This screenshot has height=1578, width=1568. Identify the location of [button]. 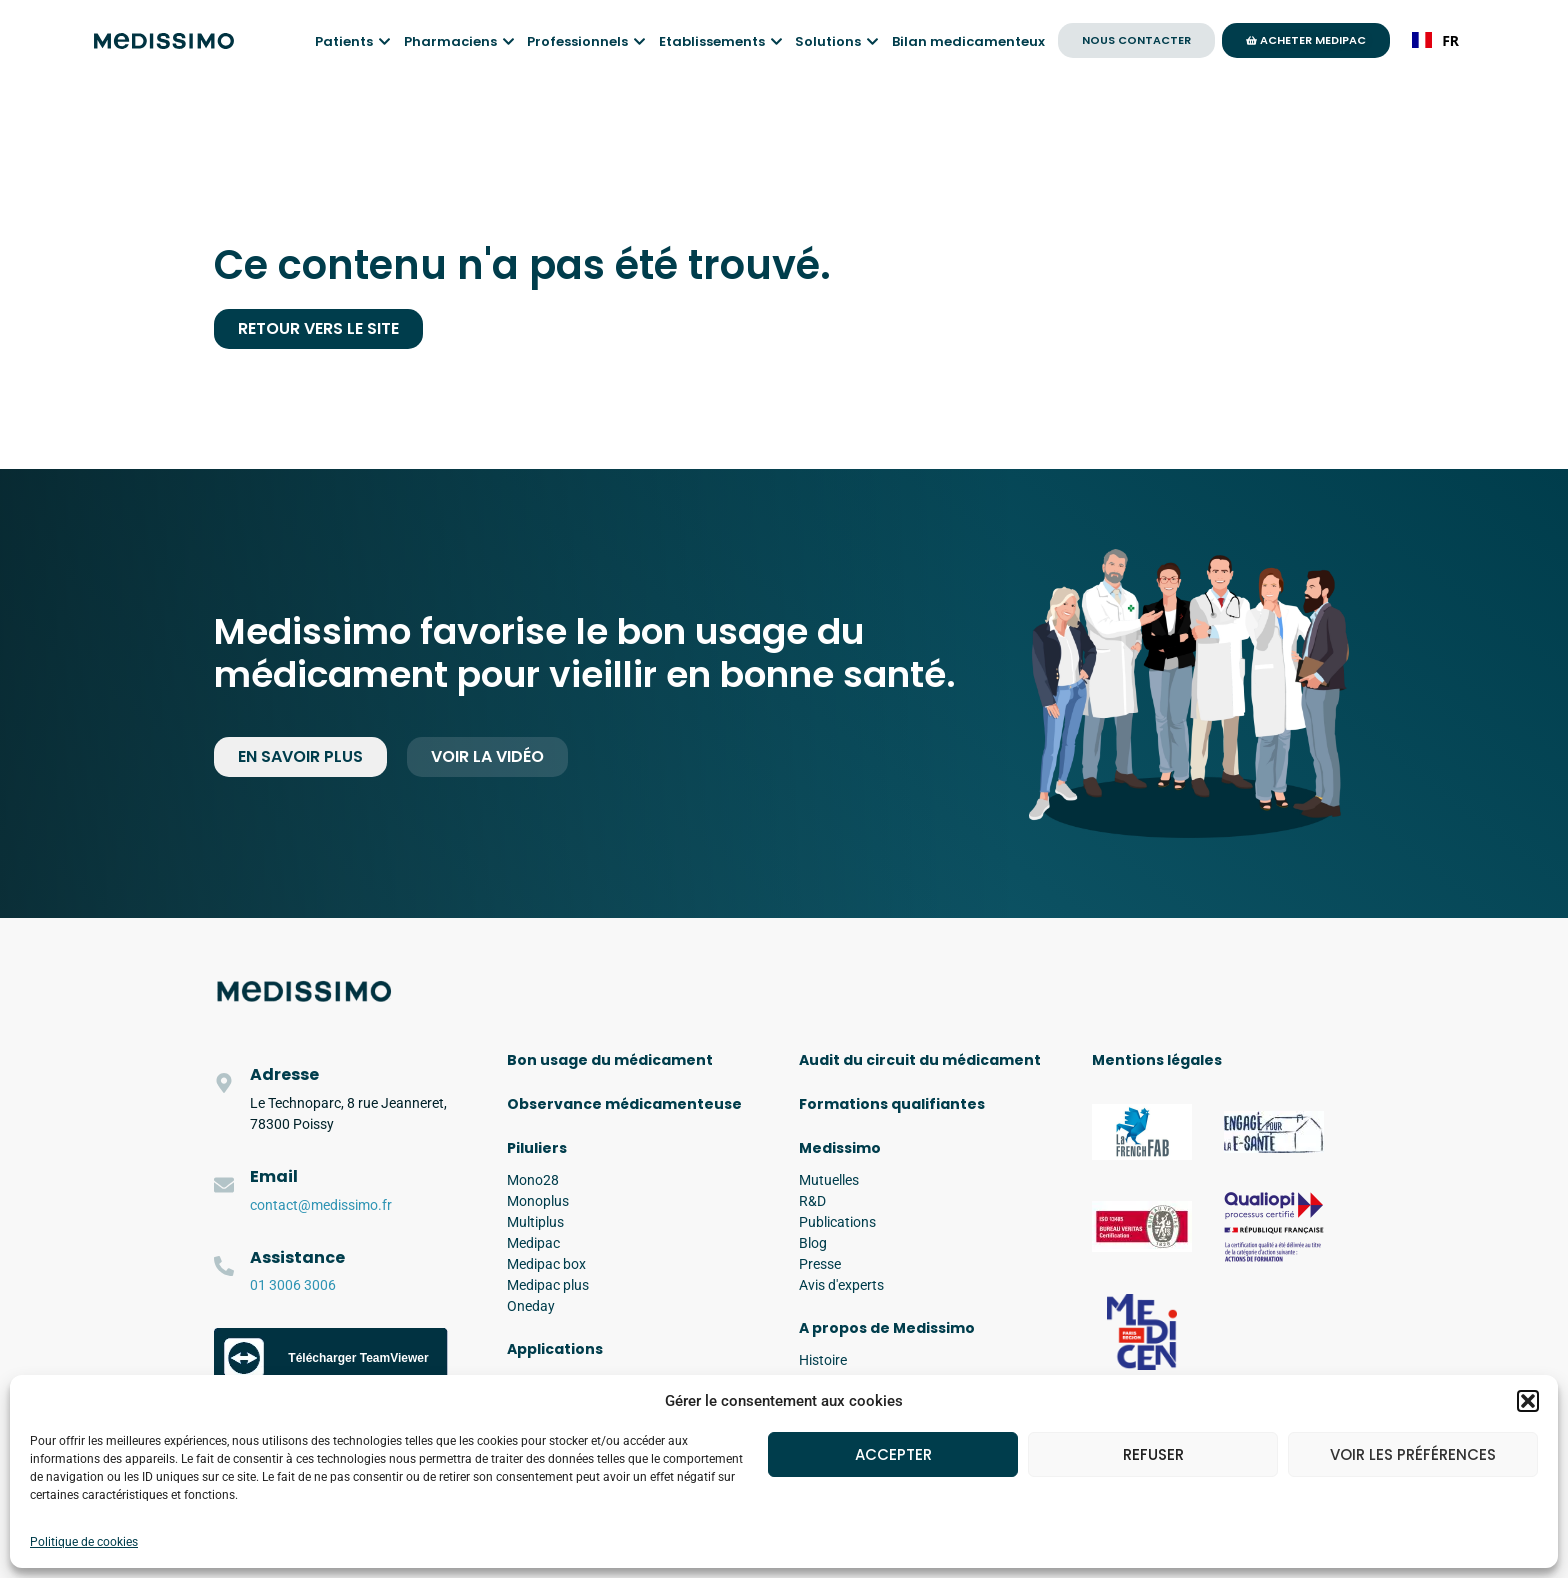
(1528, 1401).